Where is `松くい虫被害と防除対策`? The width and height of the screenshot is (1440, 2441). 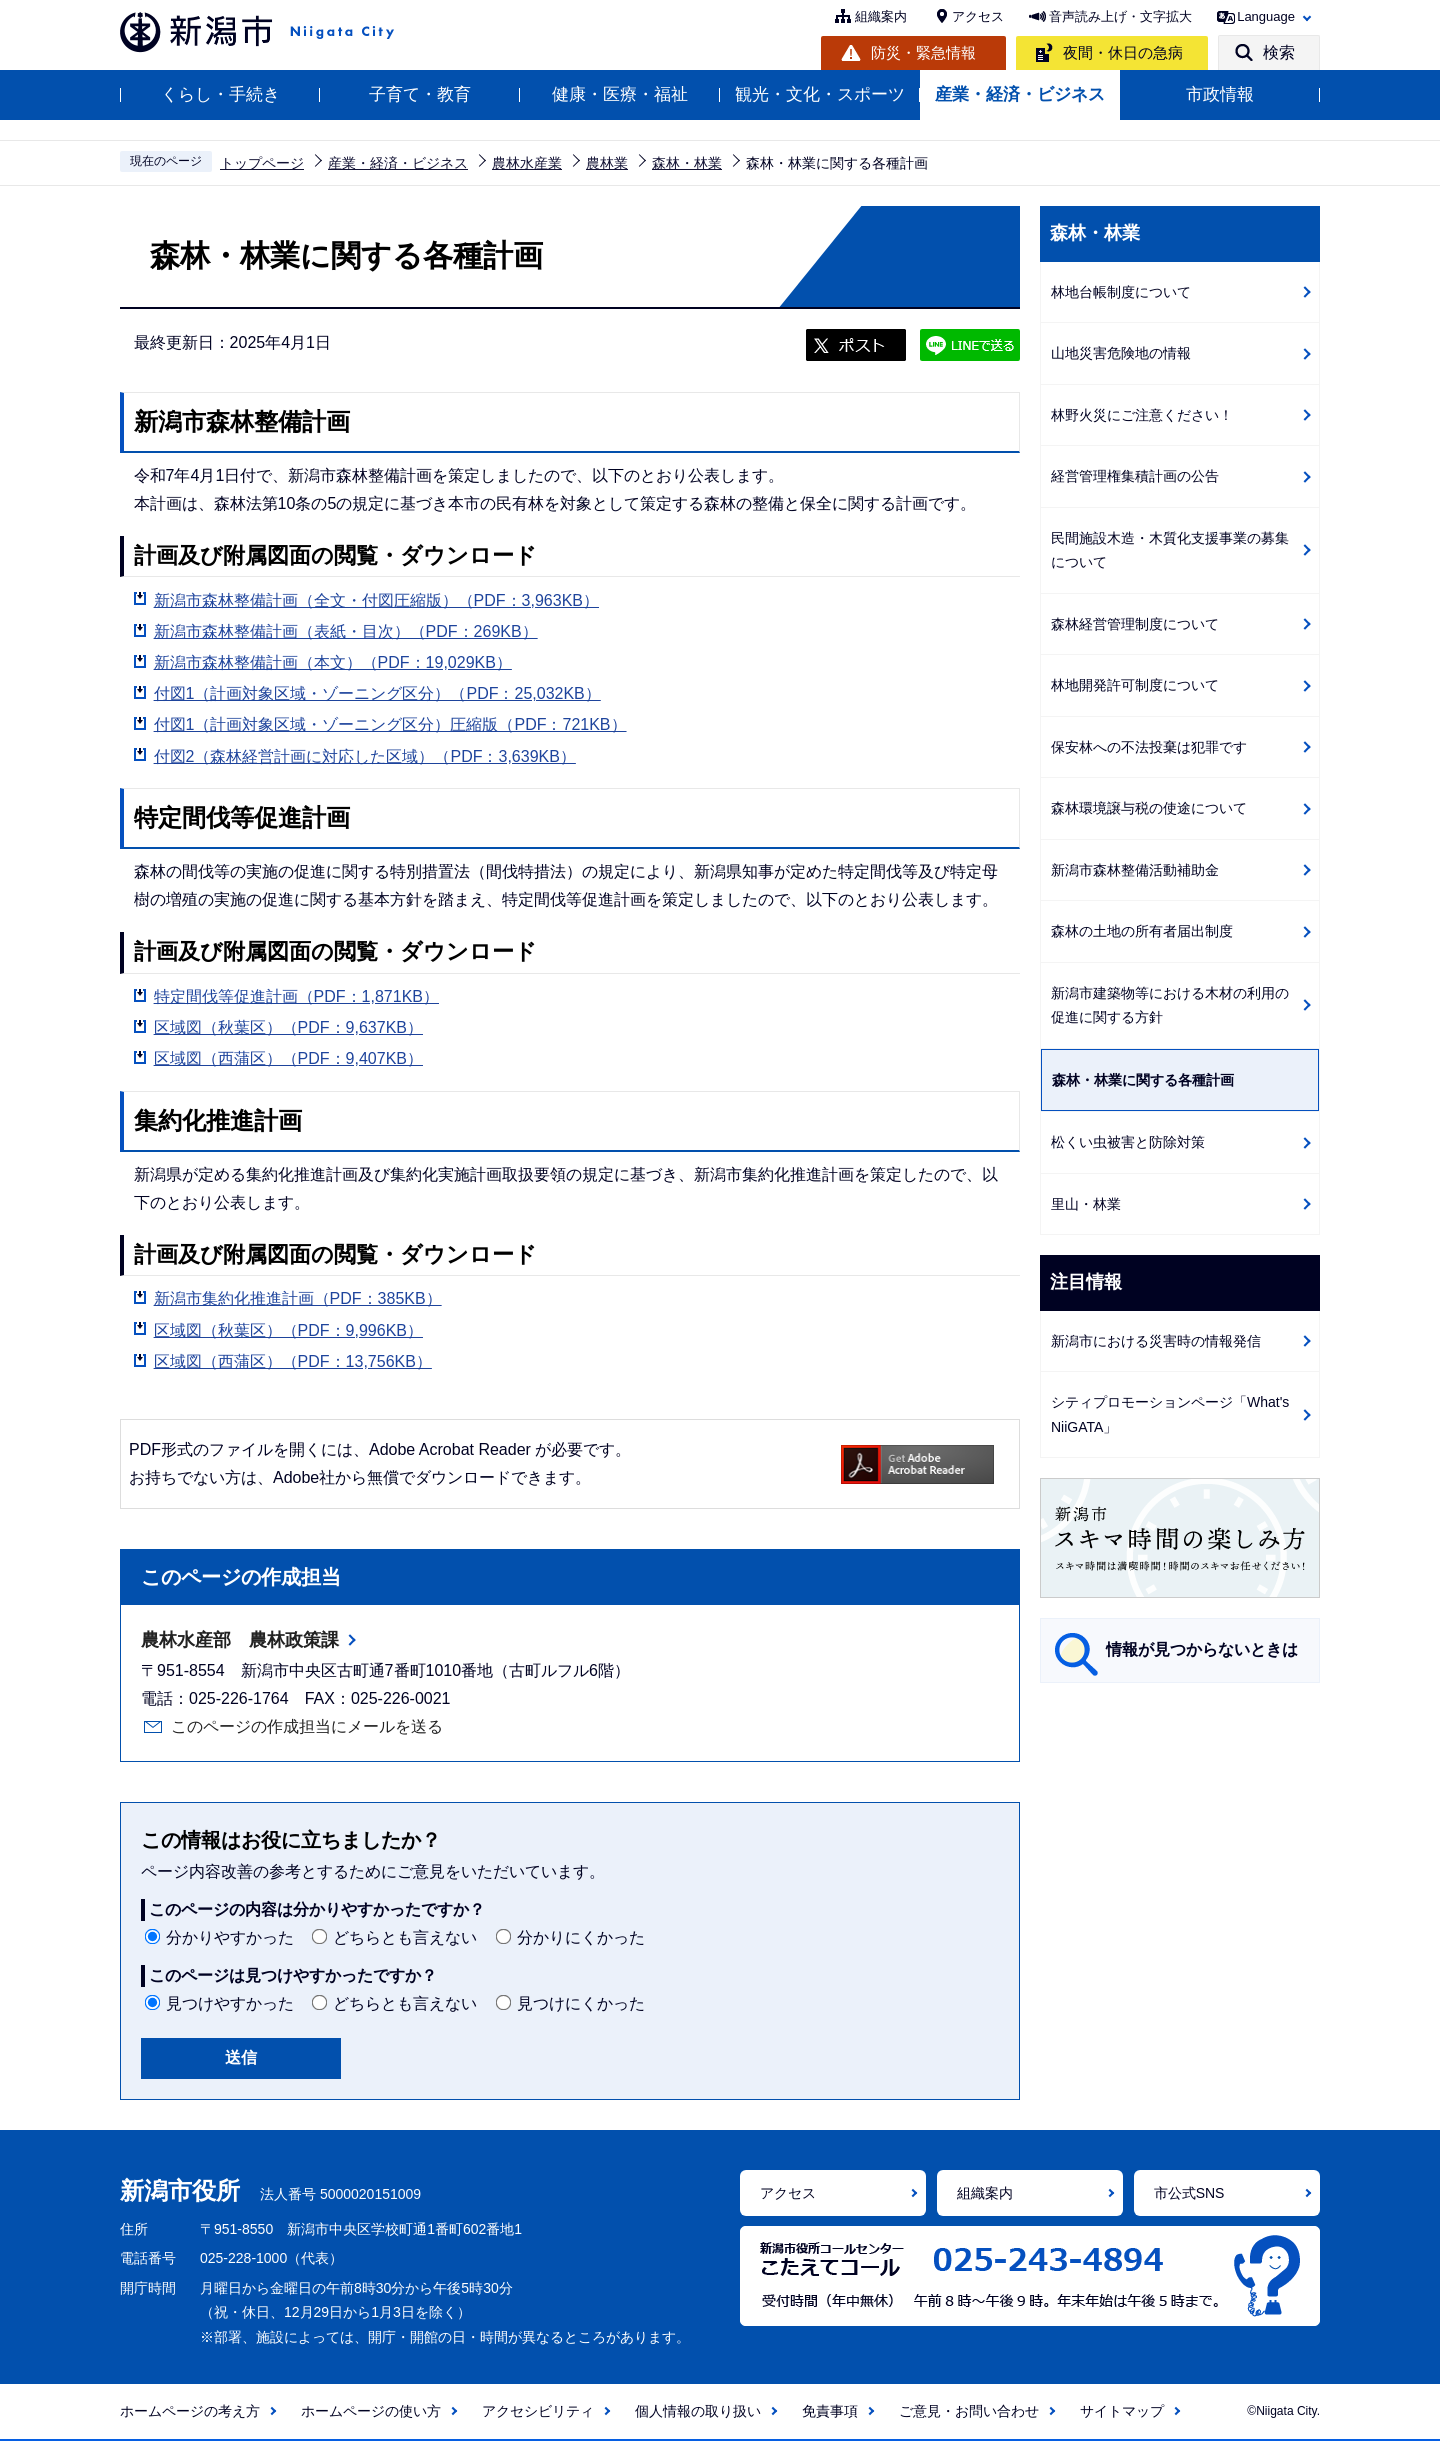 松くい虫被害と防除対策 is located at coordinates (1128, 1142).